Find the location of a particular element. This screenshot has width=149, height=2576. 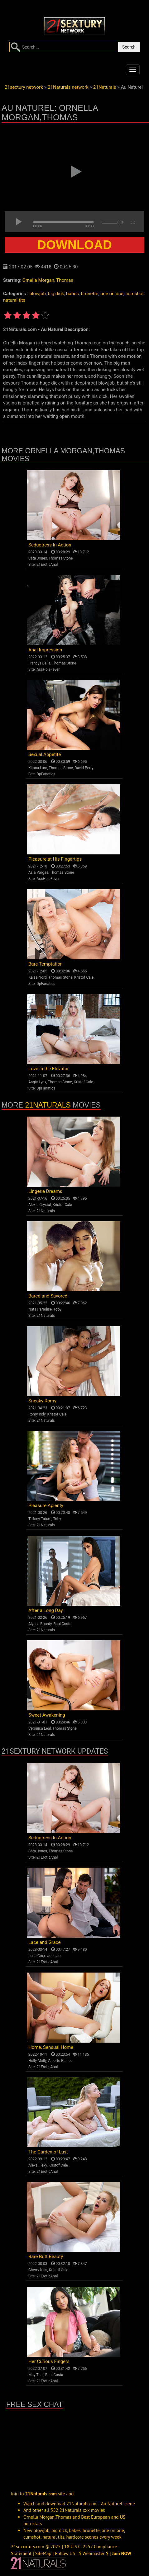

Bare Temptation is located at coordinates (45, 964).